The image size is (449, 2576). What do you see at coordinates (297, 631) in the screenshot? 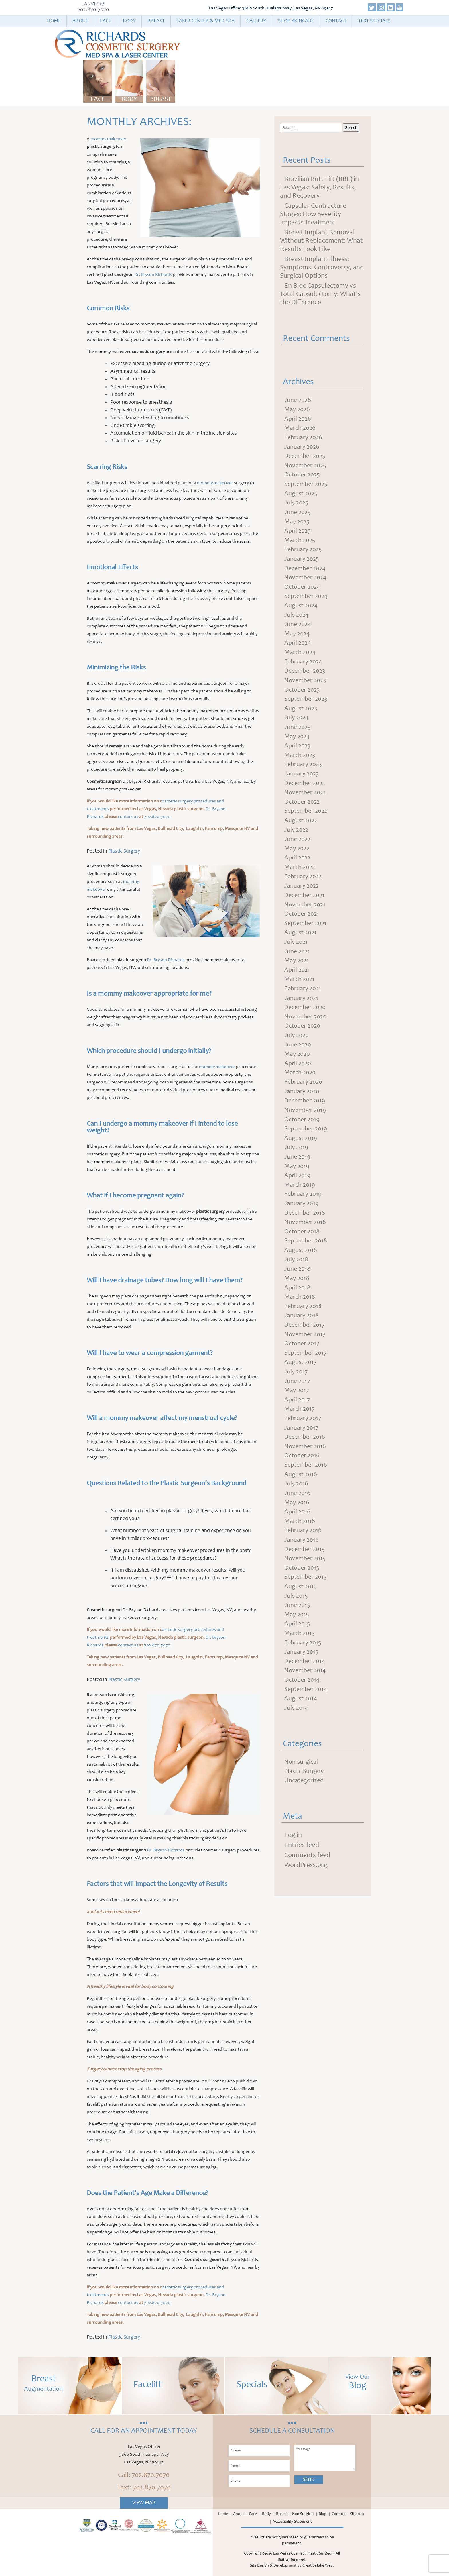
I see `July 2024` at bounding box center [297, 631].